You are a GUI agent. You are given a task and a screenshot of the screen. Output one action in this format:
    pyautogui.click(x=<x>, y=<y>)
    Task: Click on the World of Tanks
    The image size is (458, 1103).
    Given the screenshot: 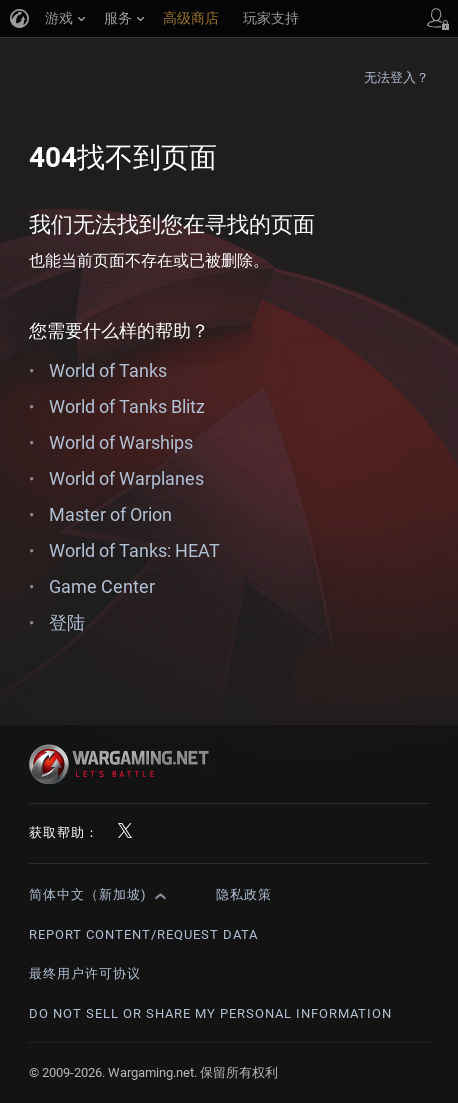 What is the action you would take?
    pyautogui.click(x=108, y=370)
    